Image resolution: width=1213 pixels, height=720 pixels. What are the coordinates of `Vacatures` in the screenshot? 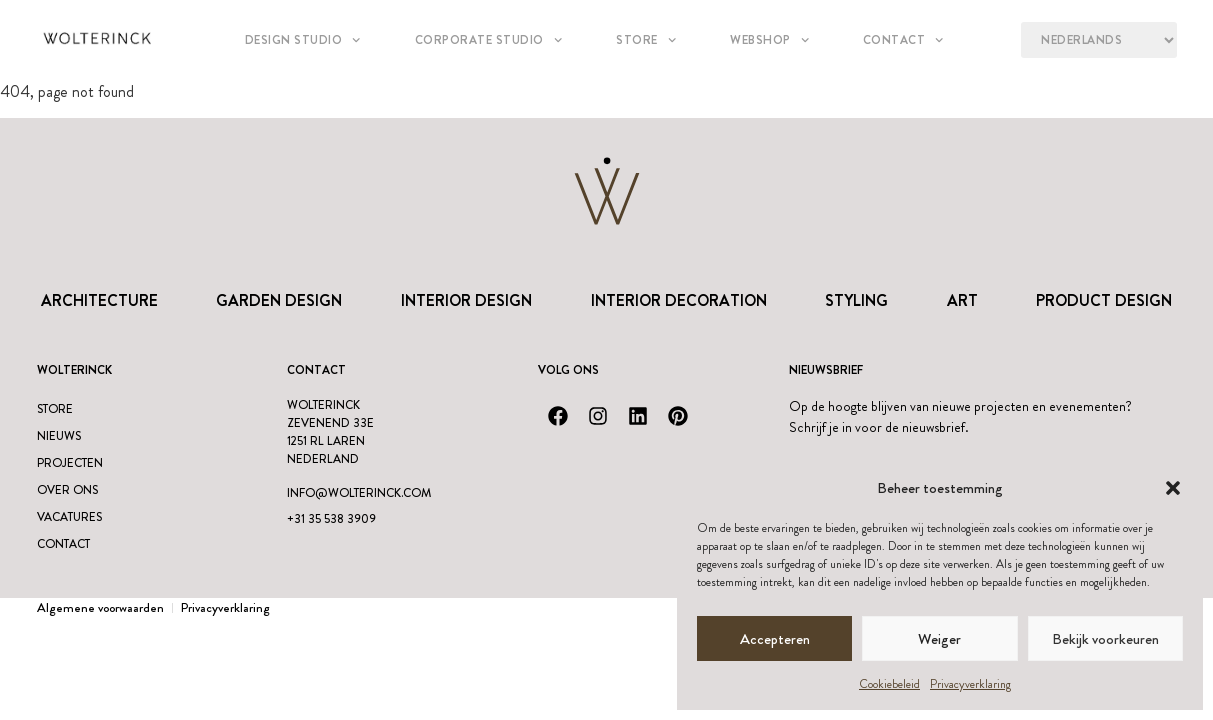 It's located at (69, 517).